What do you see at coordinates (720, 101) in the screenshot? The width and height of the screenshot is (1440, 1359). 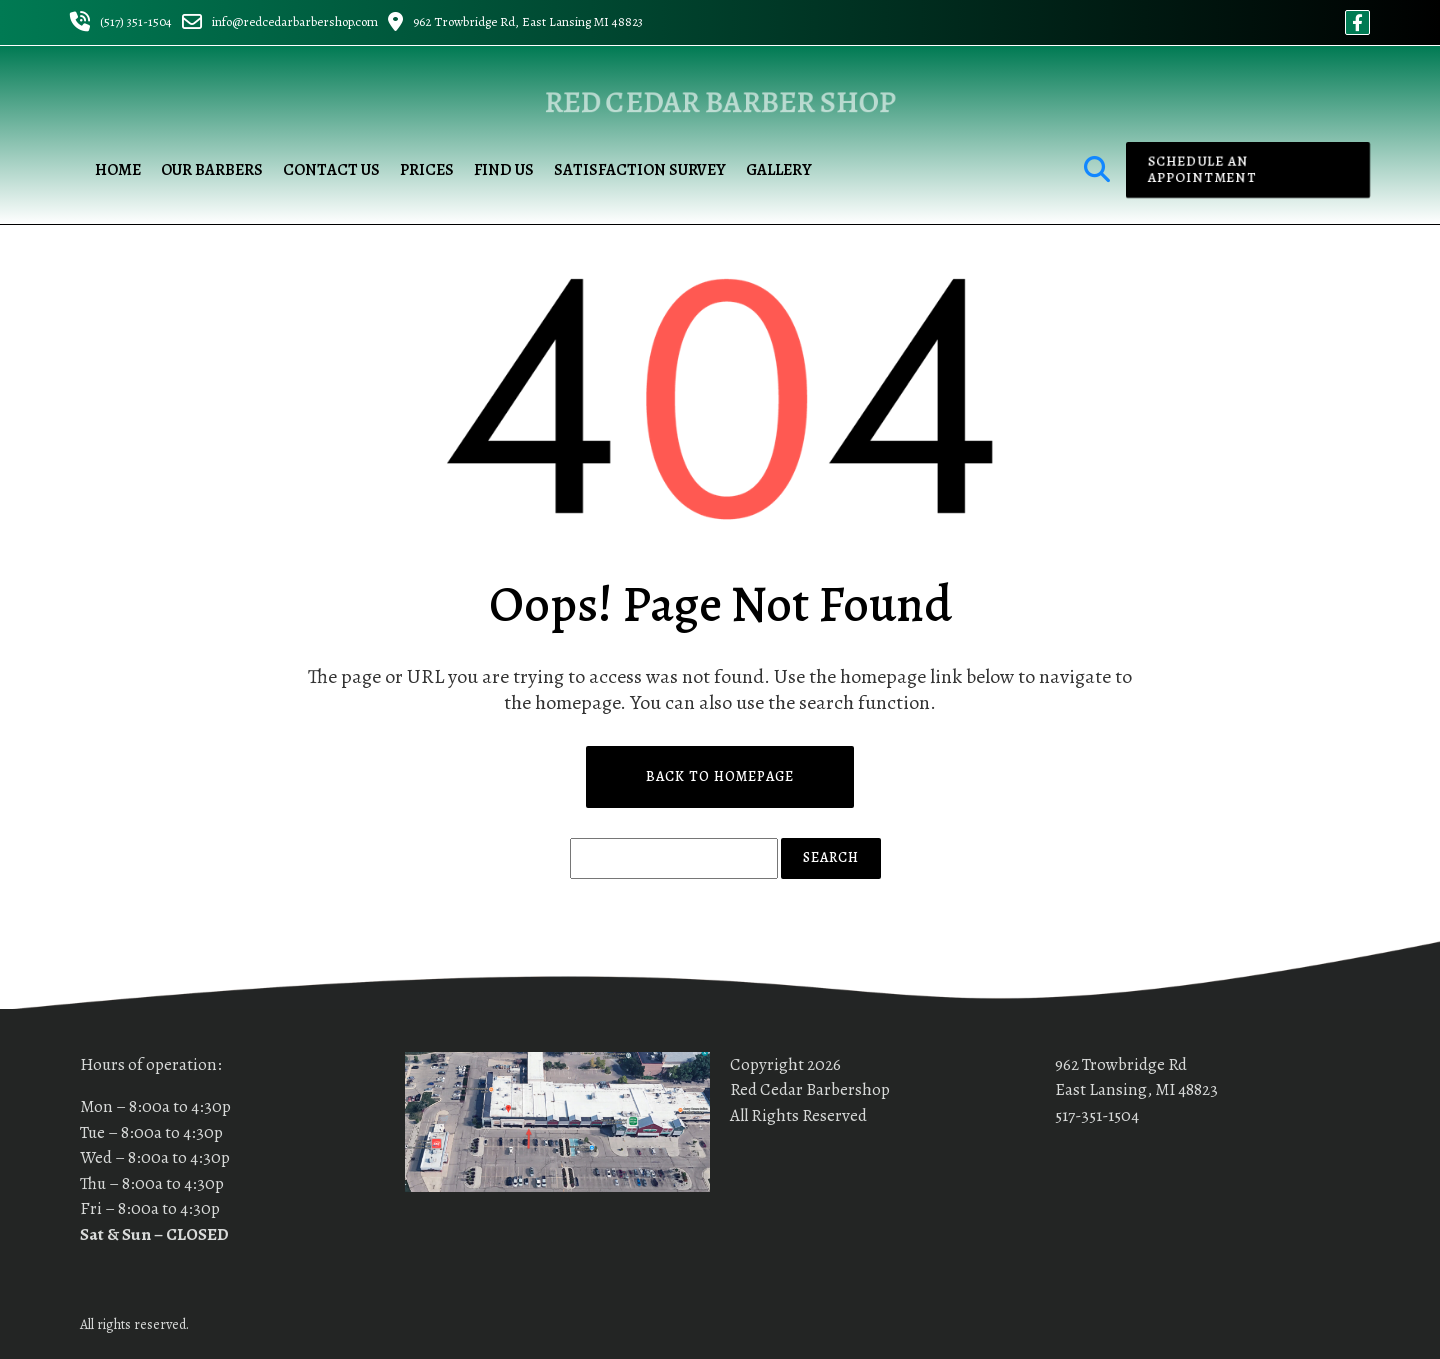 I see `Red Cedar Barber Shop` at bounding box center [720, 101].